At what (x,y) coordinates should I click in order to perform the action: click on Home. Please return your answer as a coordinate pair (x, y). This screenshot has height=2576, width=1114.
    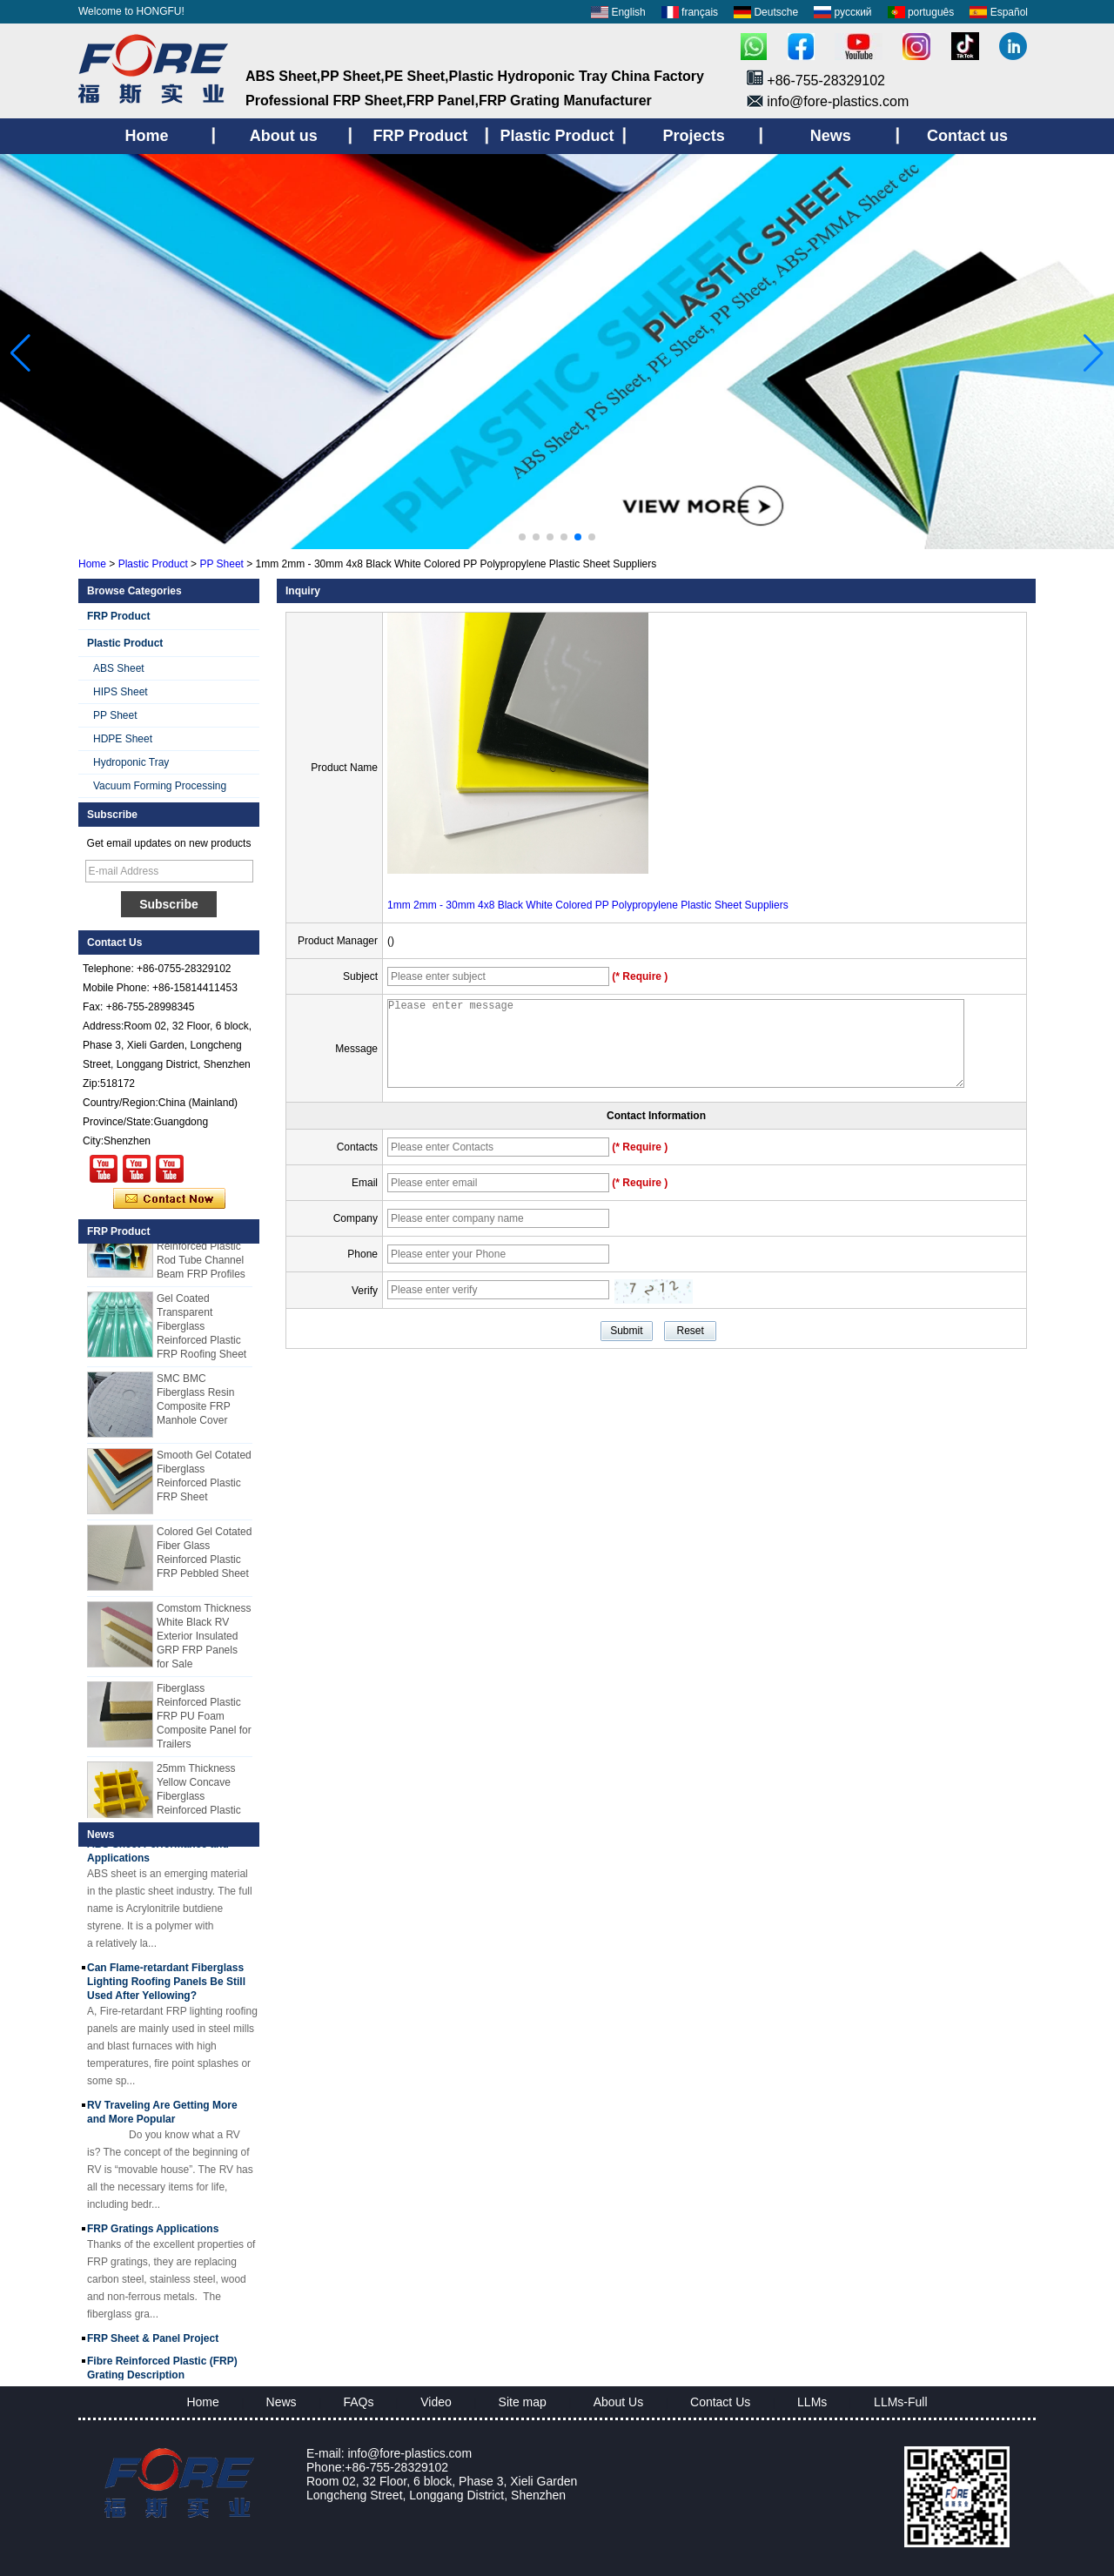
    Looking at the image, I should click on (92, 564).